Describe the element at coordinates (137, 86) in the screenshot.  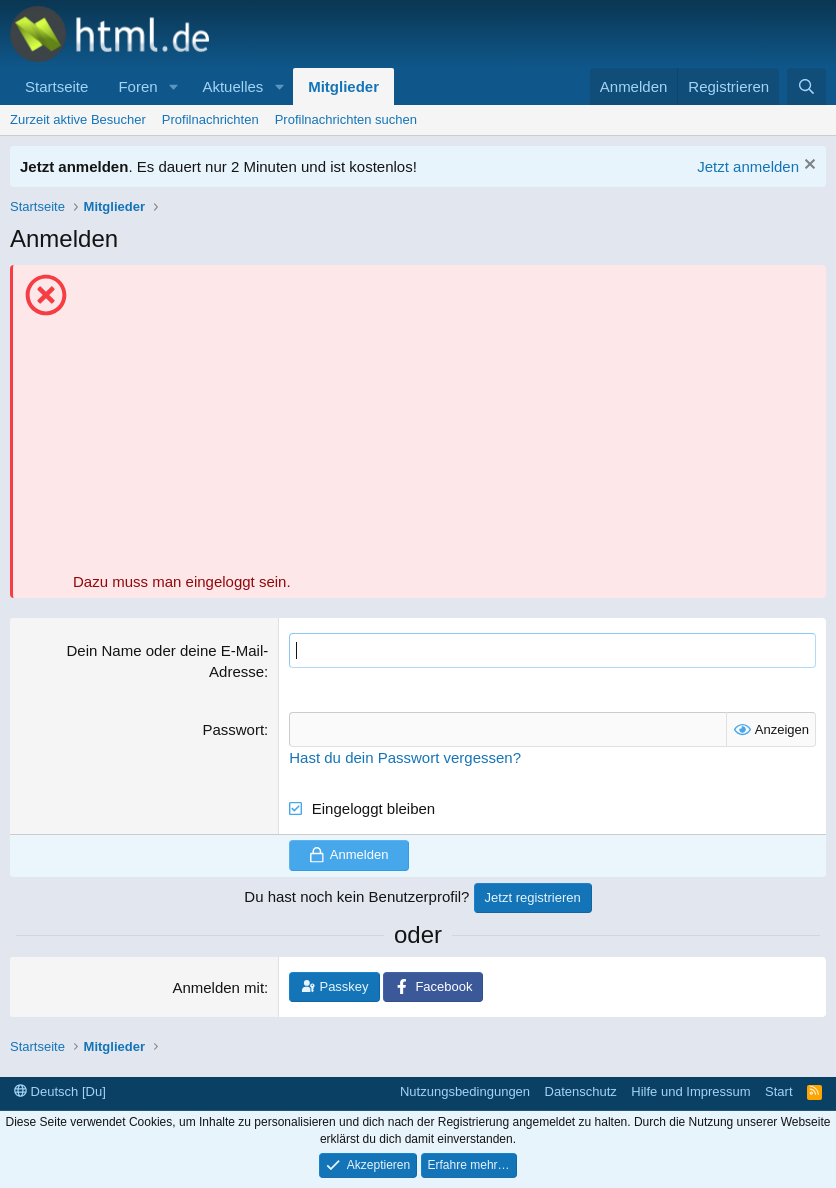
I see `Foren` at that location.